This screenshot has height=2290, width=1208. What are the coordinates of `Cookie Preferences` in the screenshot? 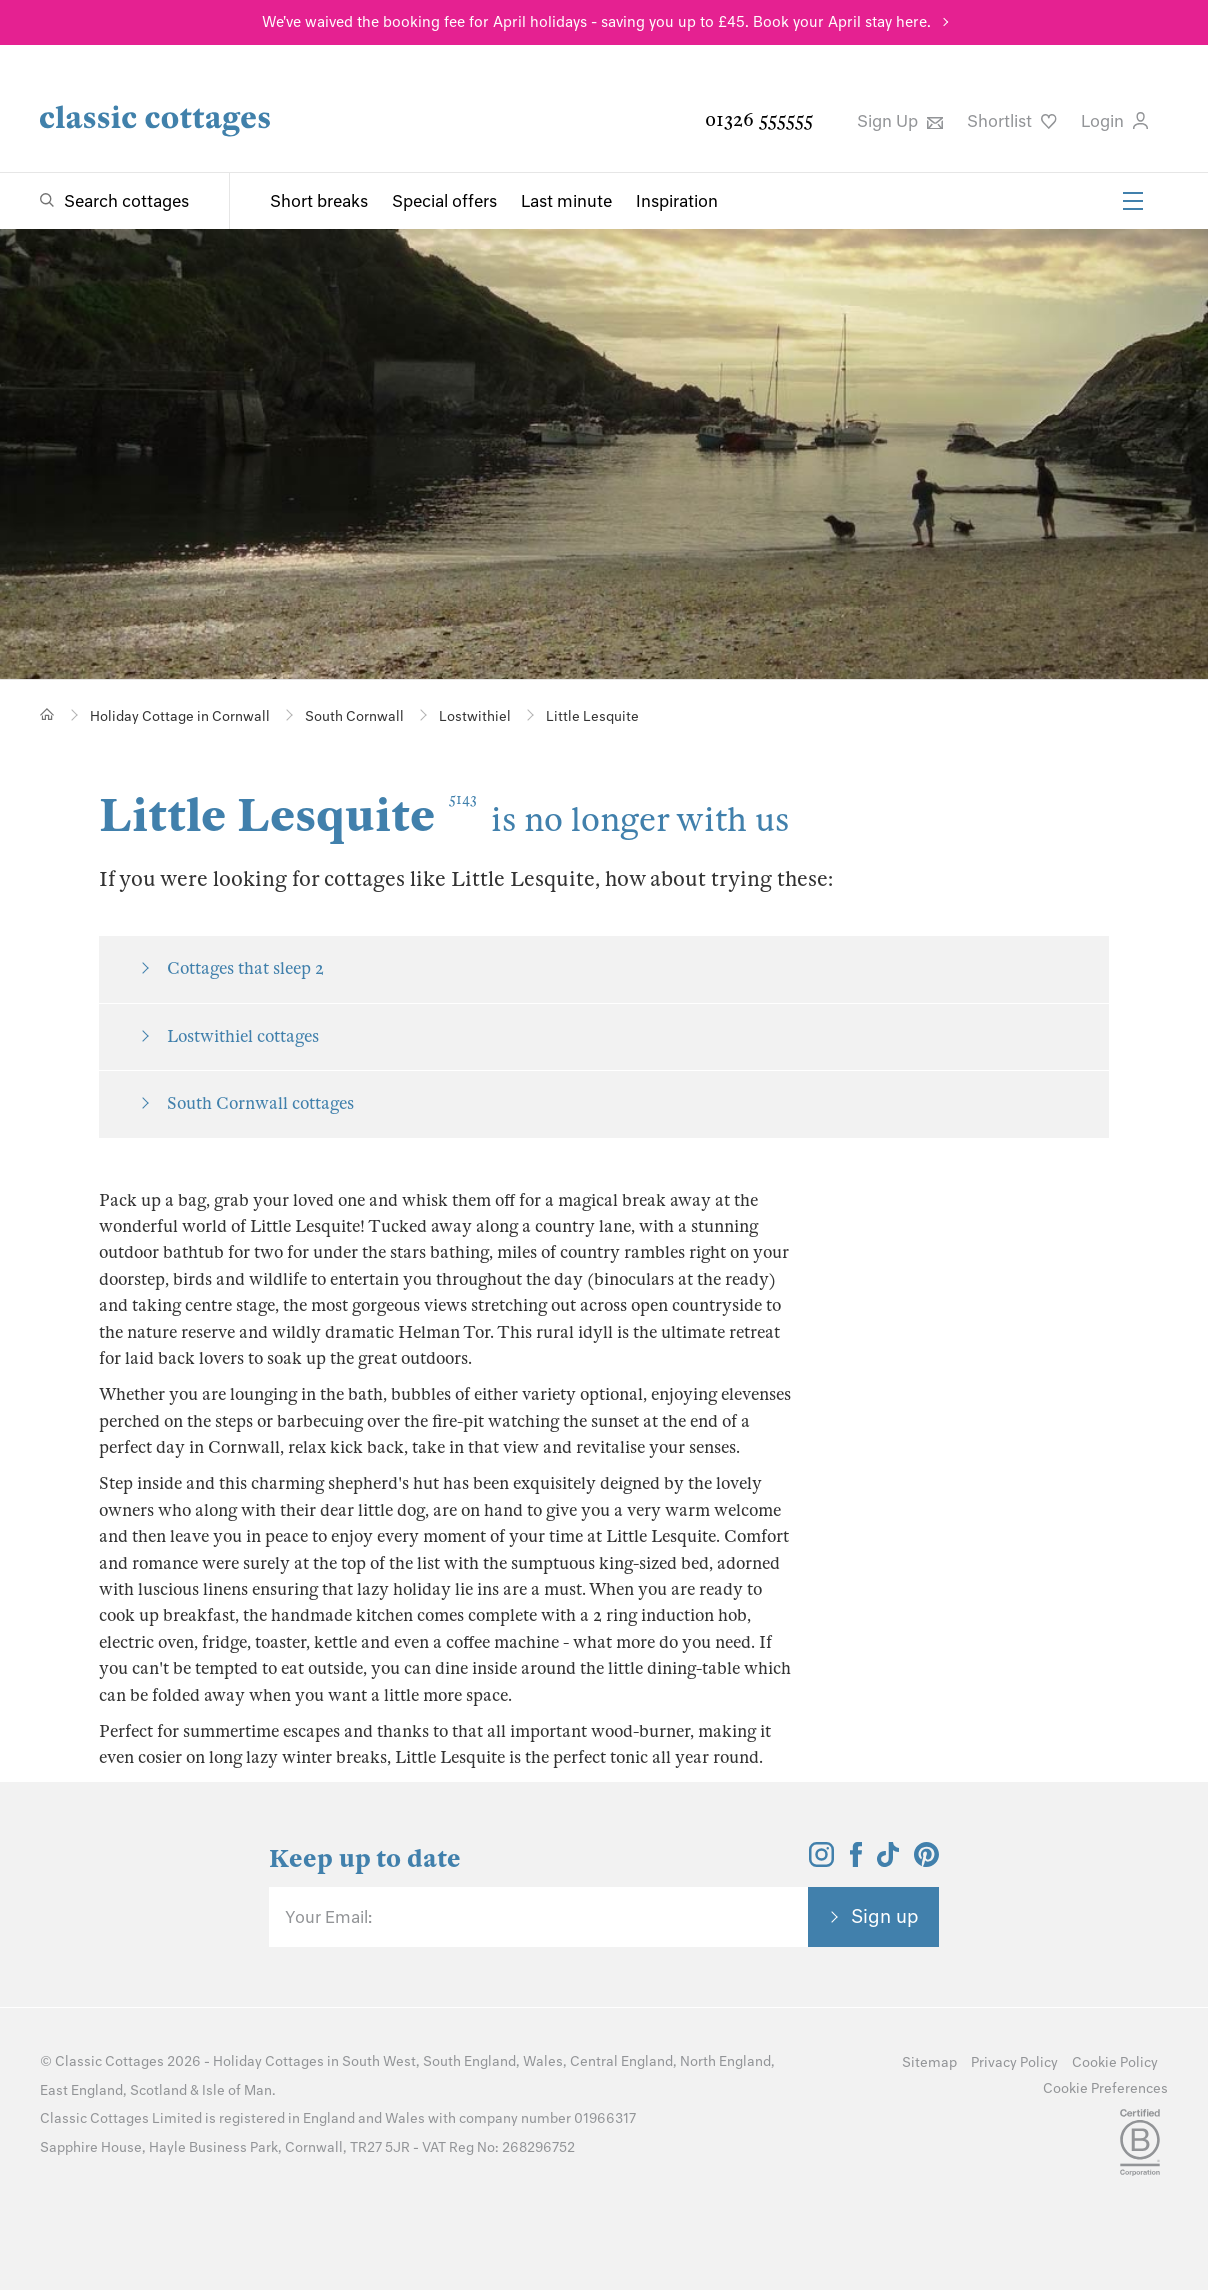 It's located at (1105, 2088).